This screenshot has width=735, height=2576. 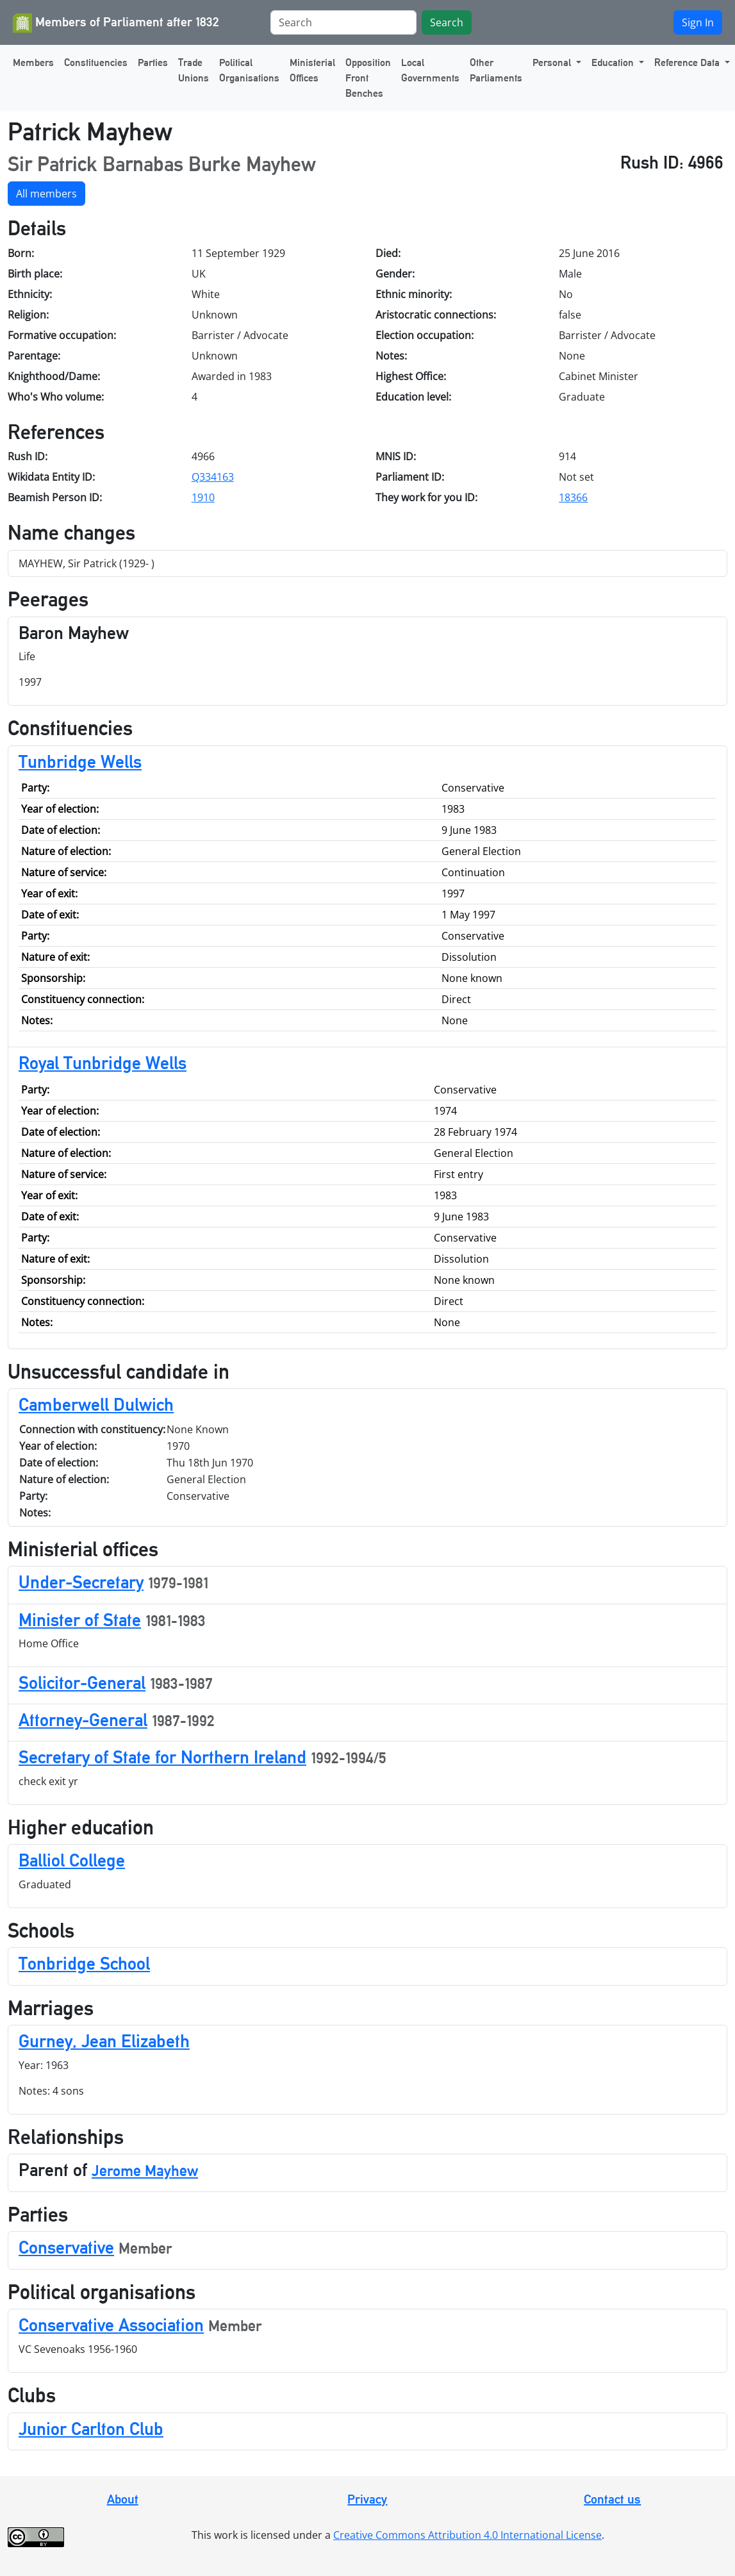 What do you see at coordinates (84, 1963) in the screenshot?
I see `Tonbridge School` at bounding box center [84, 1963].